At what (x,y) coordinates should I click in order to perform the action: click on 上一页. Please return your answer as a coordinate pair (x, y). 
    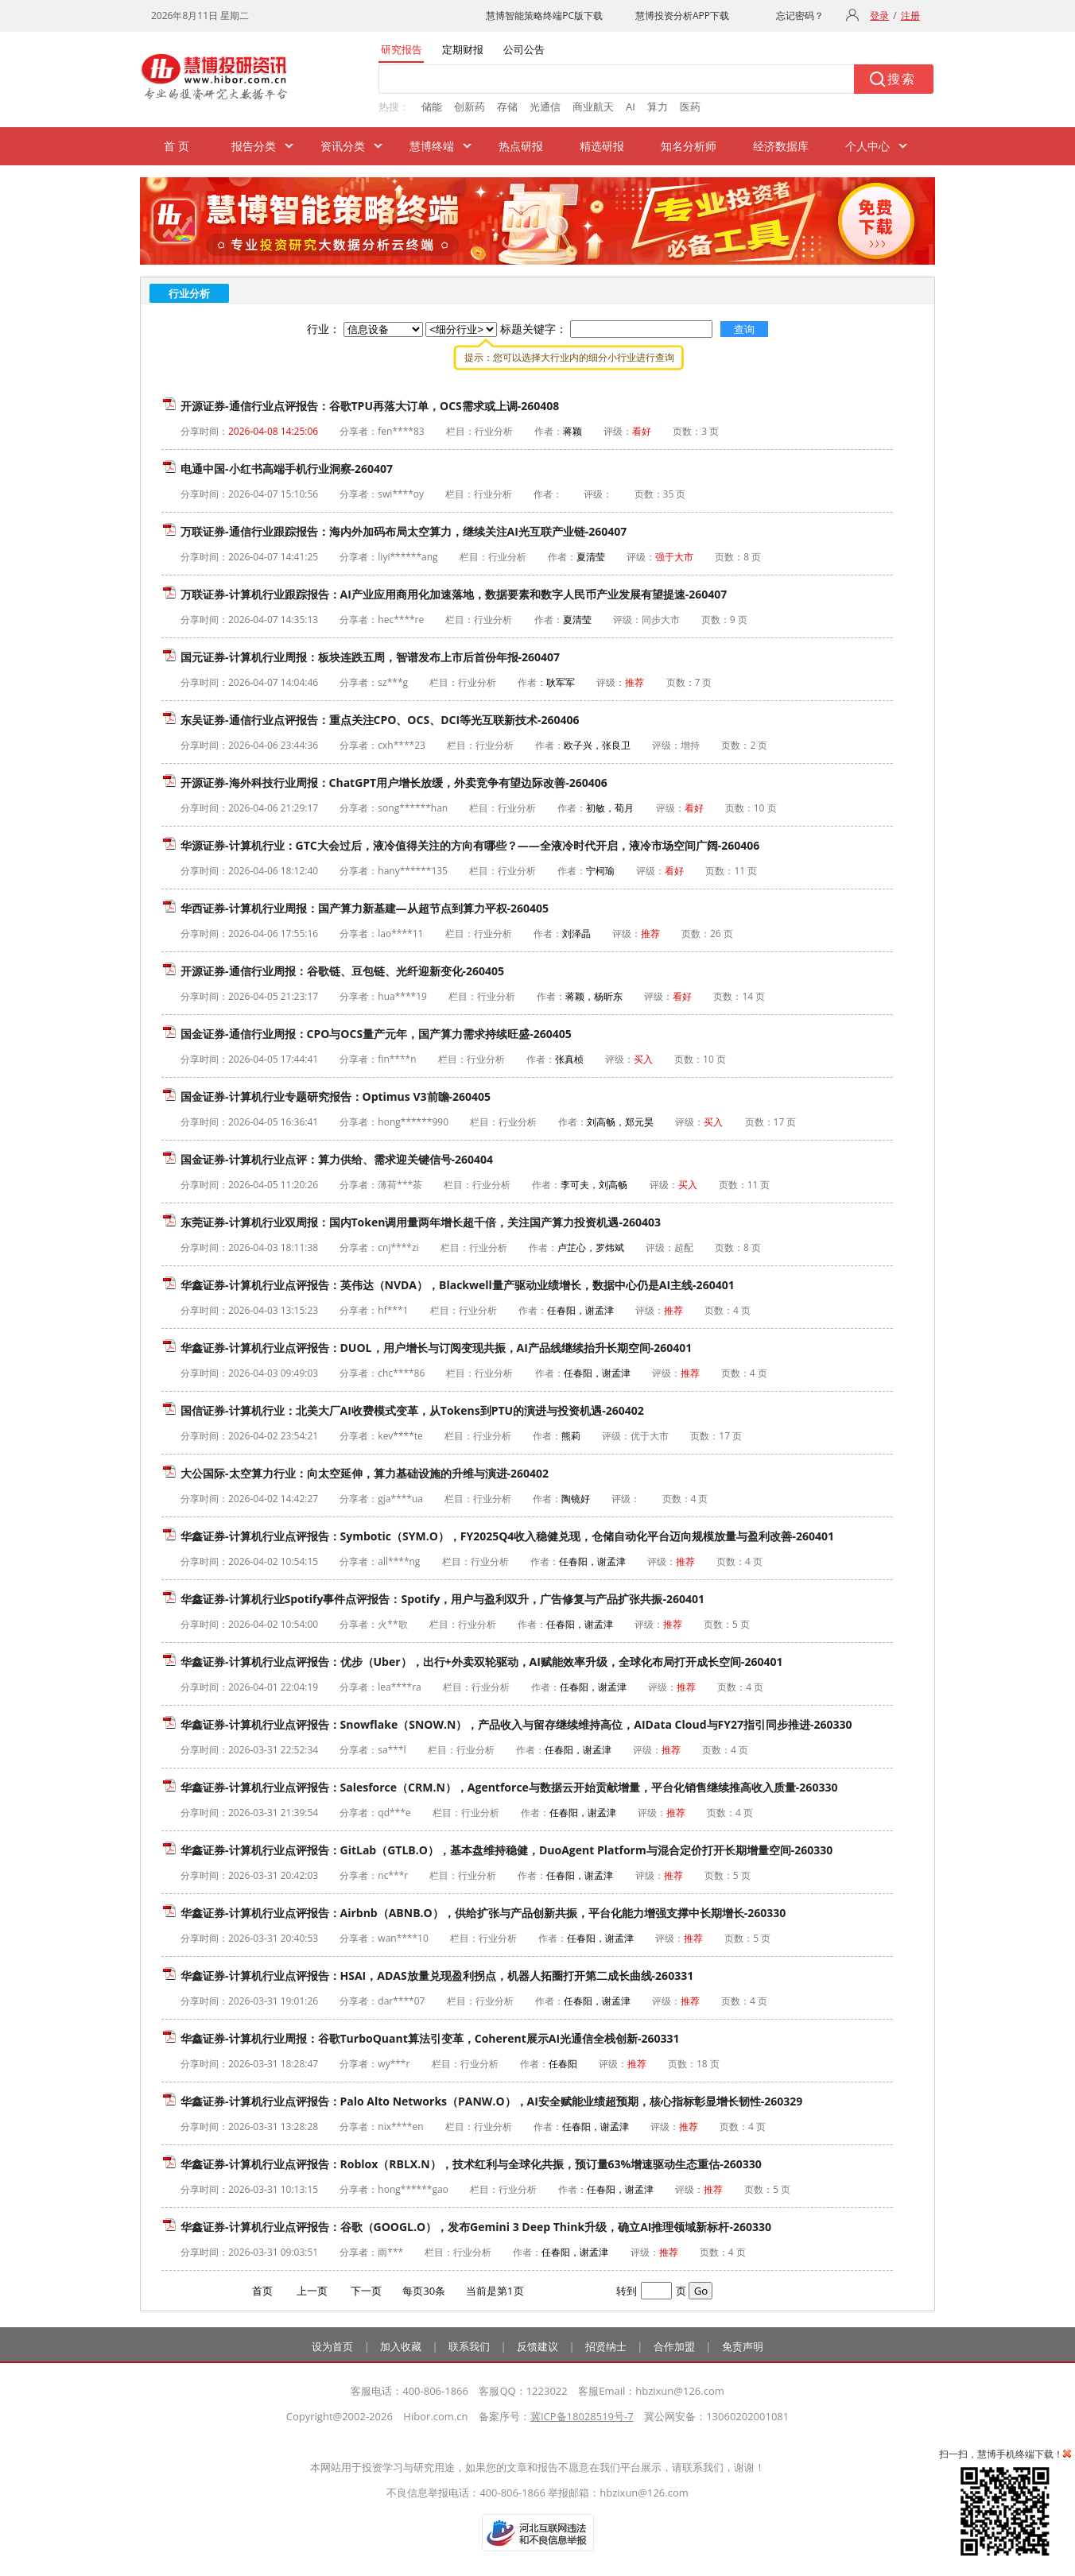
    Looking at the image, I should click on (312, 2291).